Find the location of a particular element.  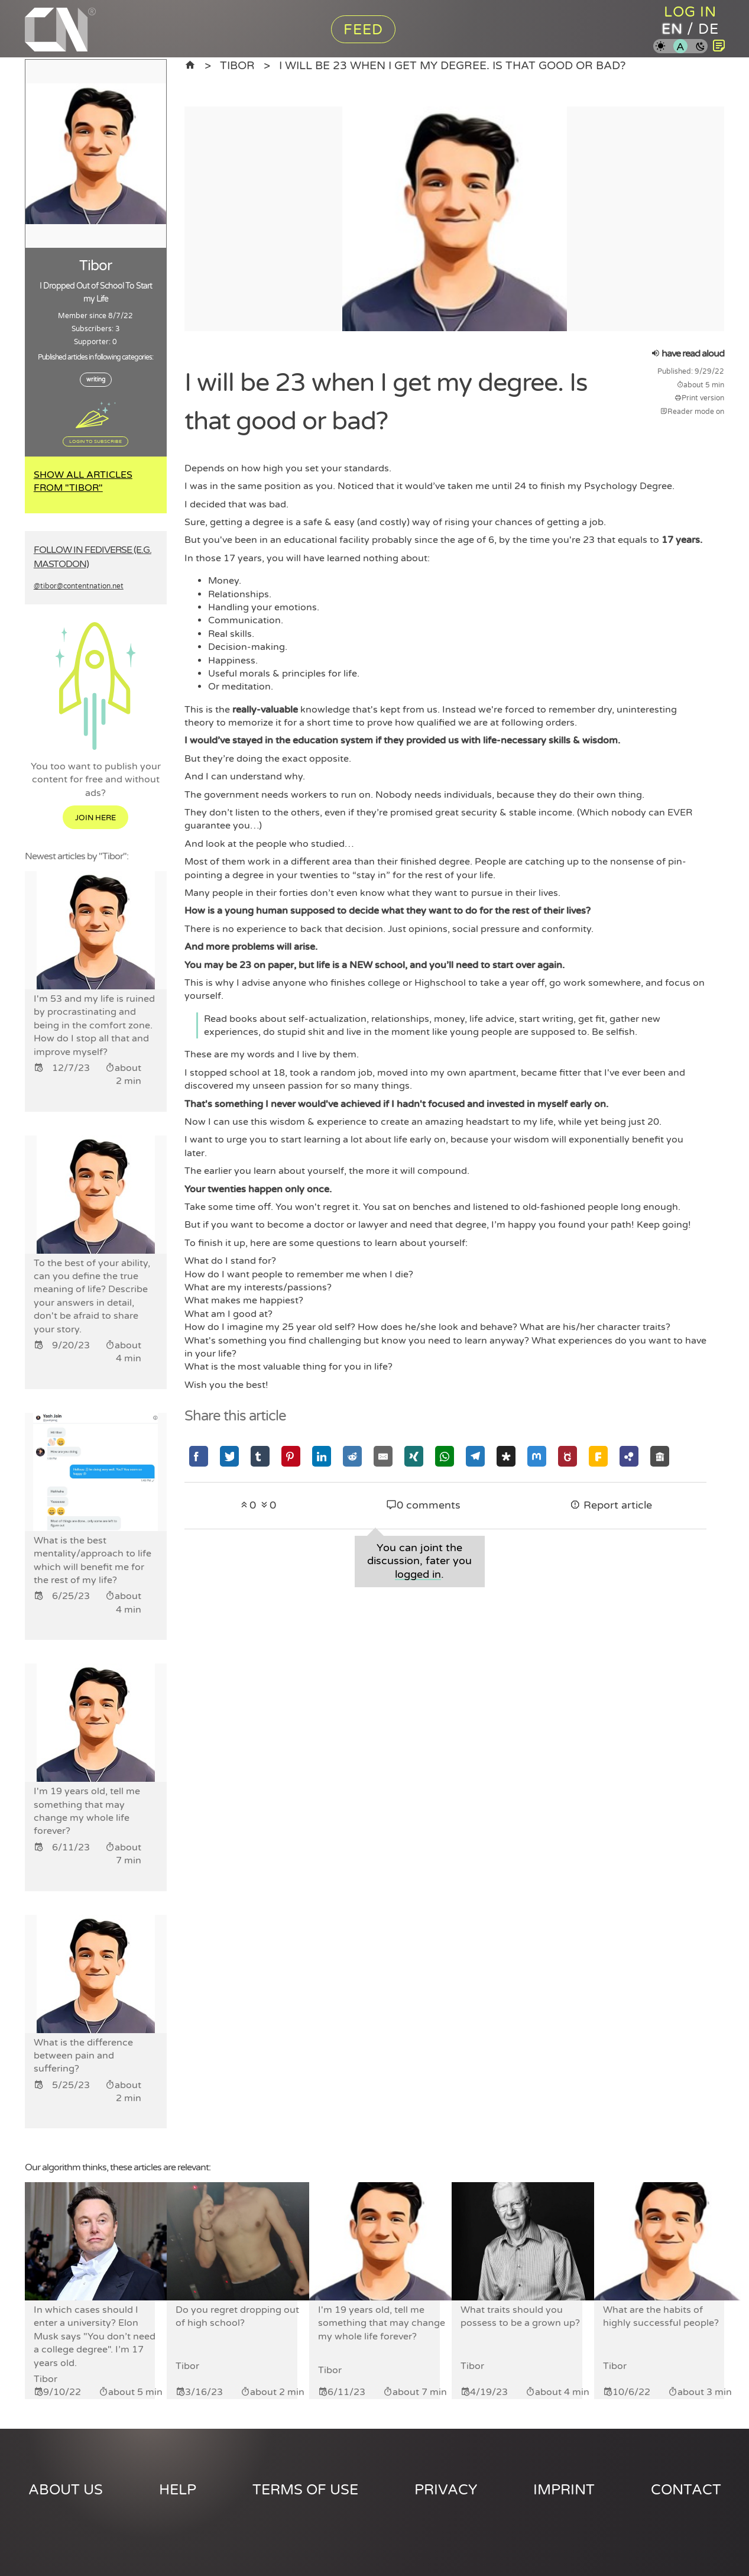

[Share via Socialhome] is located at coordinates (659, 1456).